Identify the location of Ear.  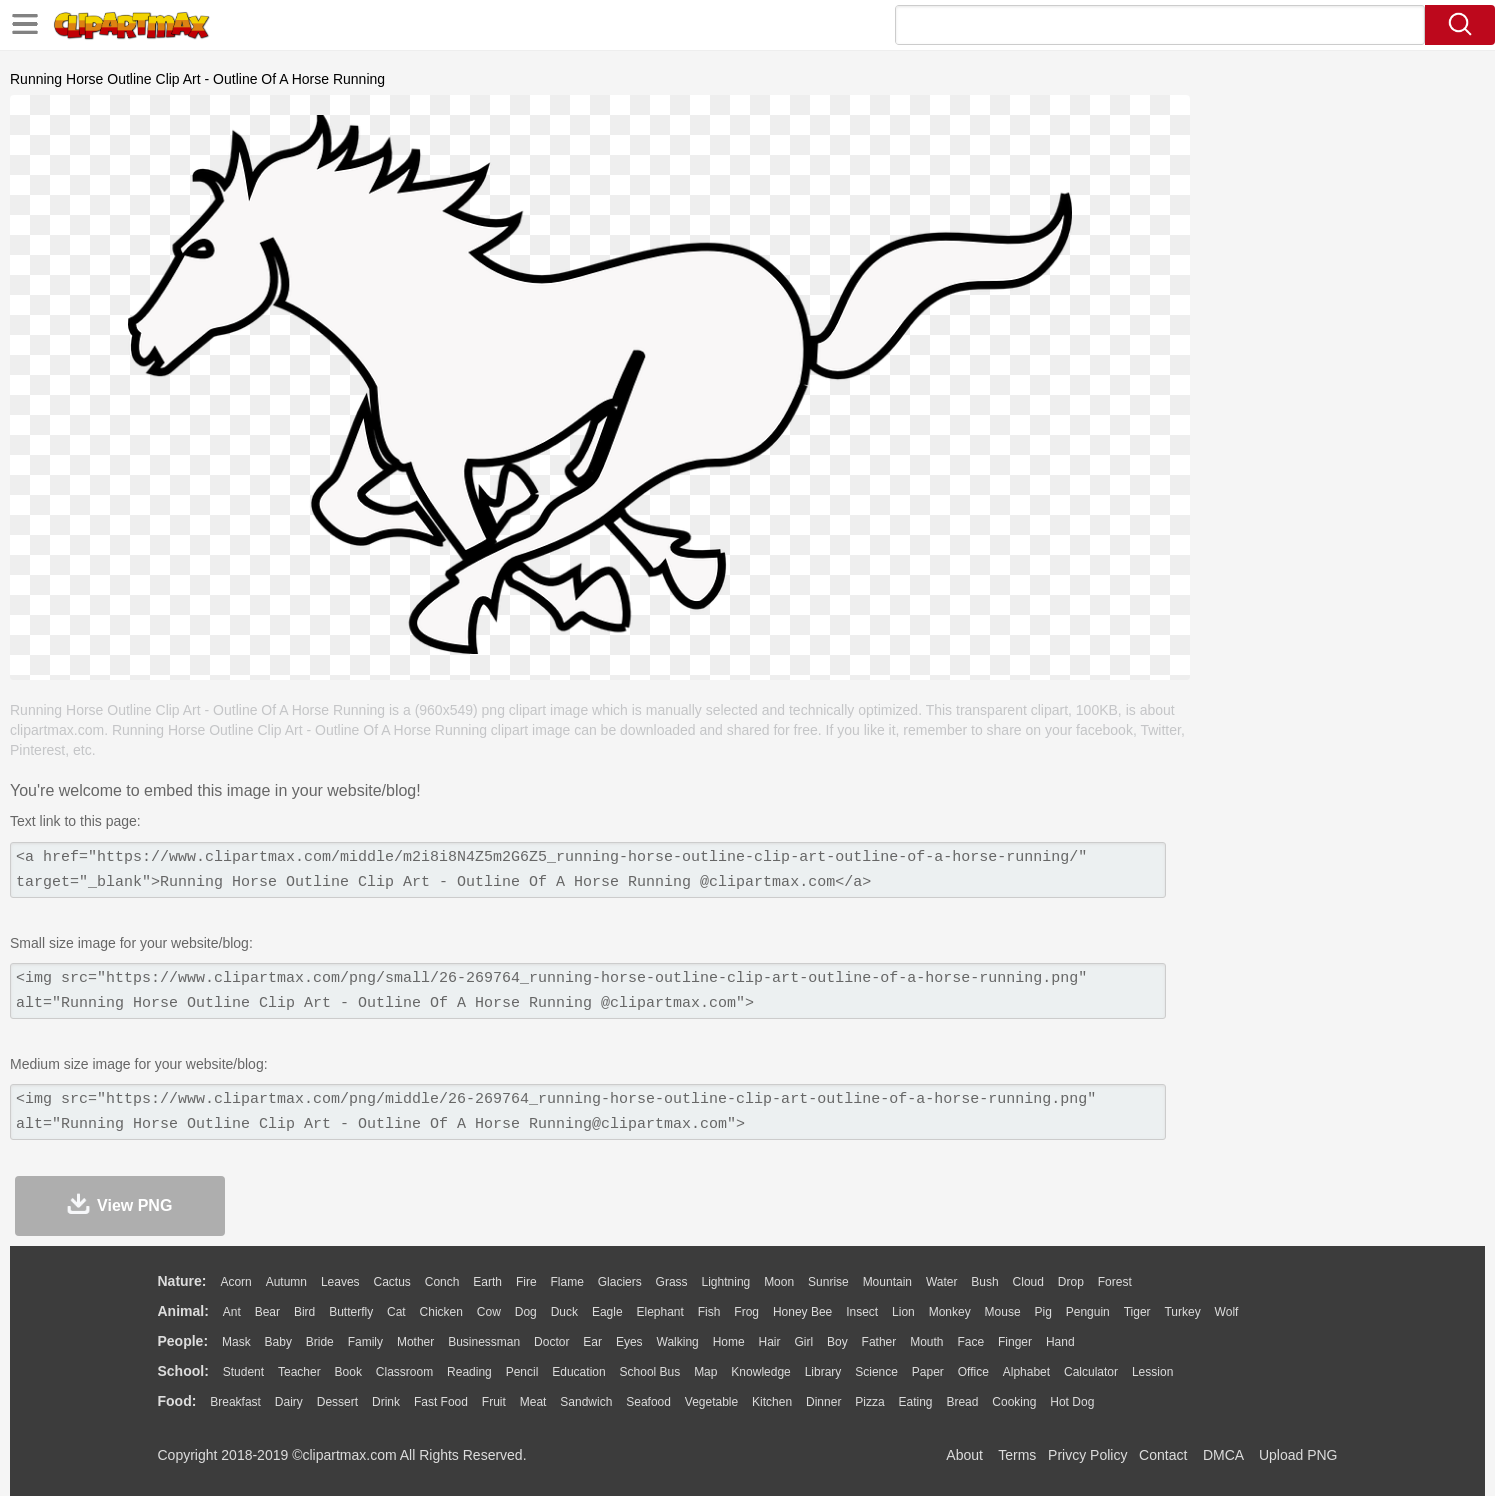
(592, 1342).